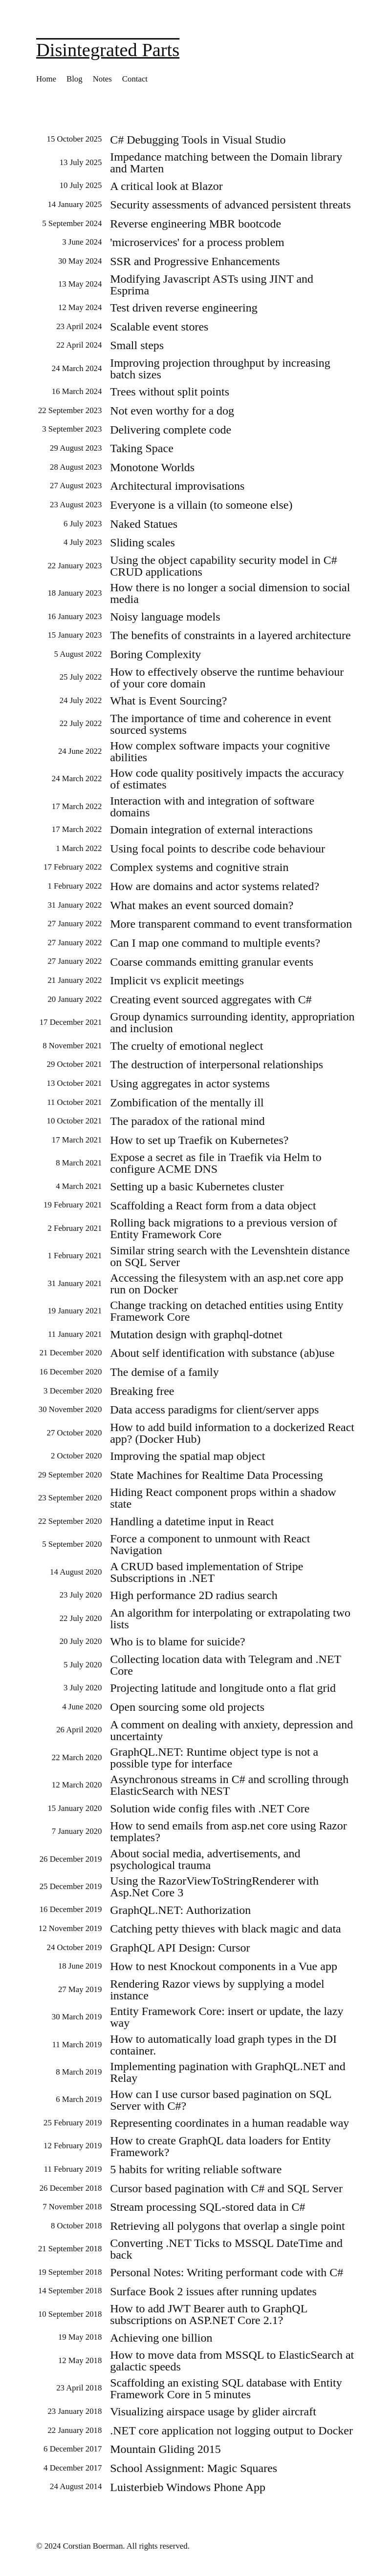 Image resolution: width=391 pixels, height=2576 pixels. What do you see at coordinates (187, 1456) in the screenshot?
I see `Improving the spatial map object` at bounding box center [187, 1456].